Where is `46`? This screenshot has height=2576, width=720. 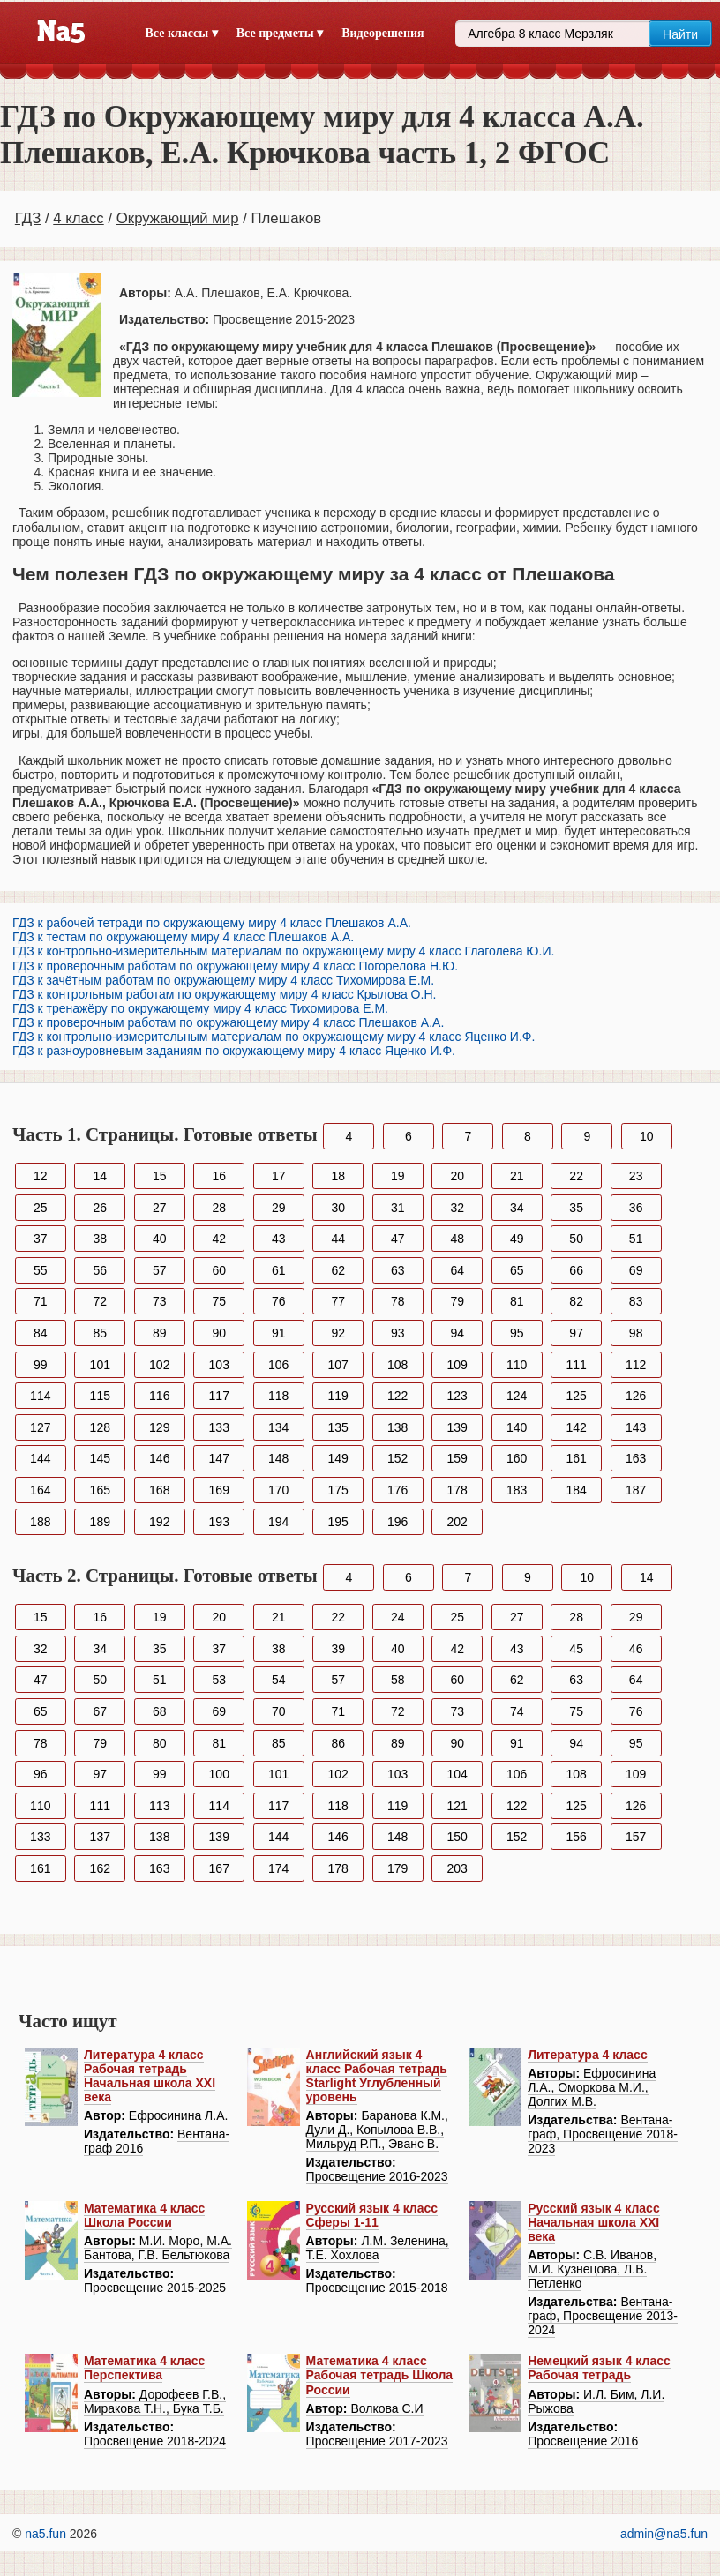
46 is located at coordinates (636, 1649).